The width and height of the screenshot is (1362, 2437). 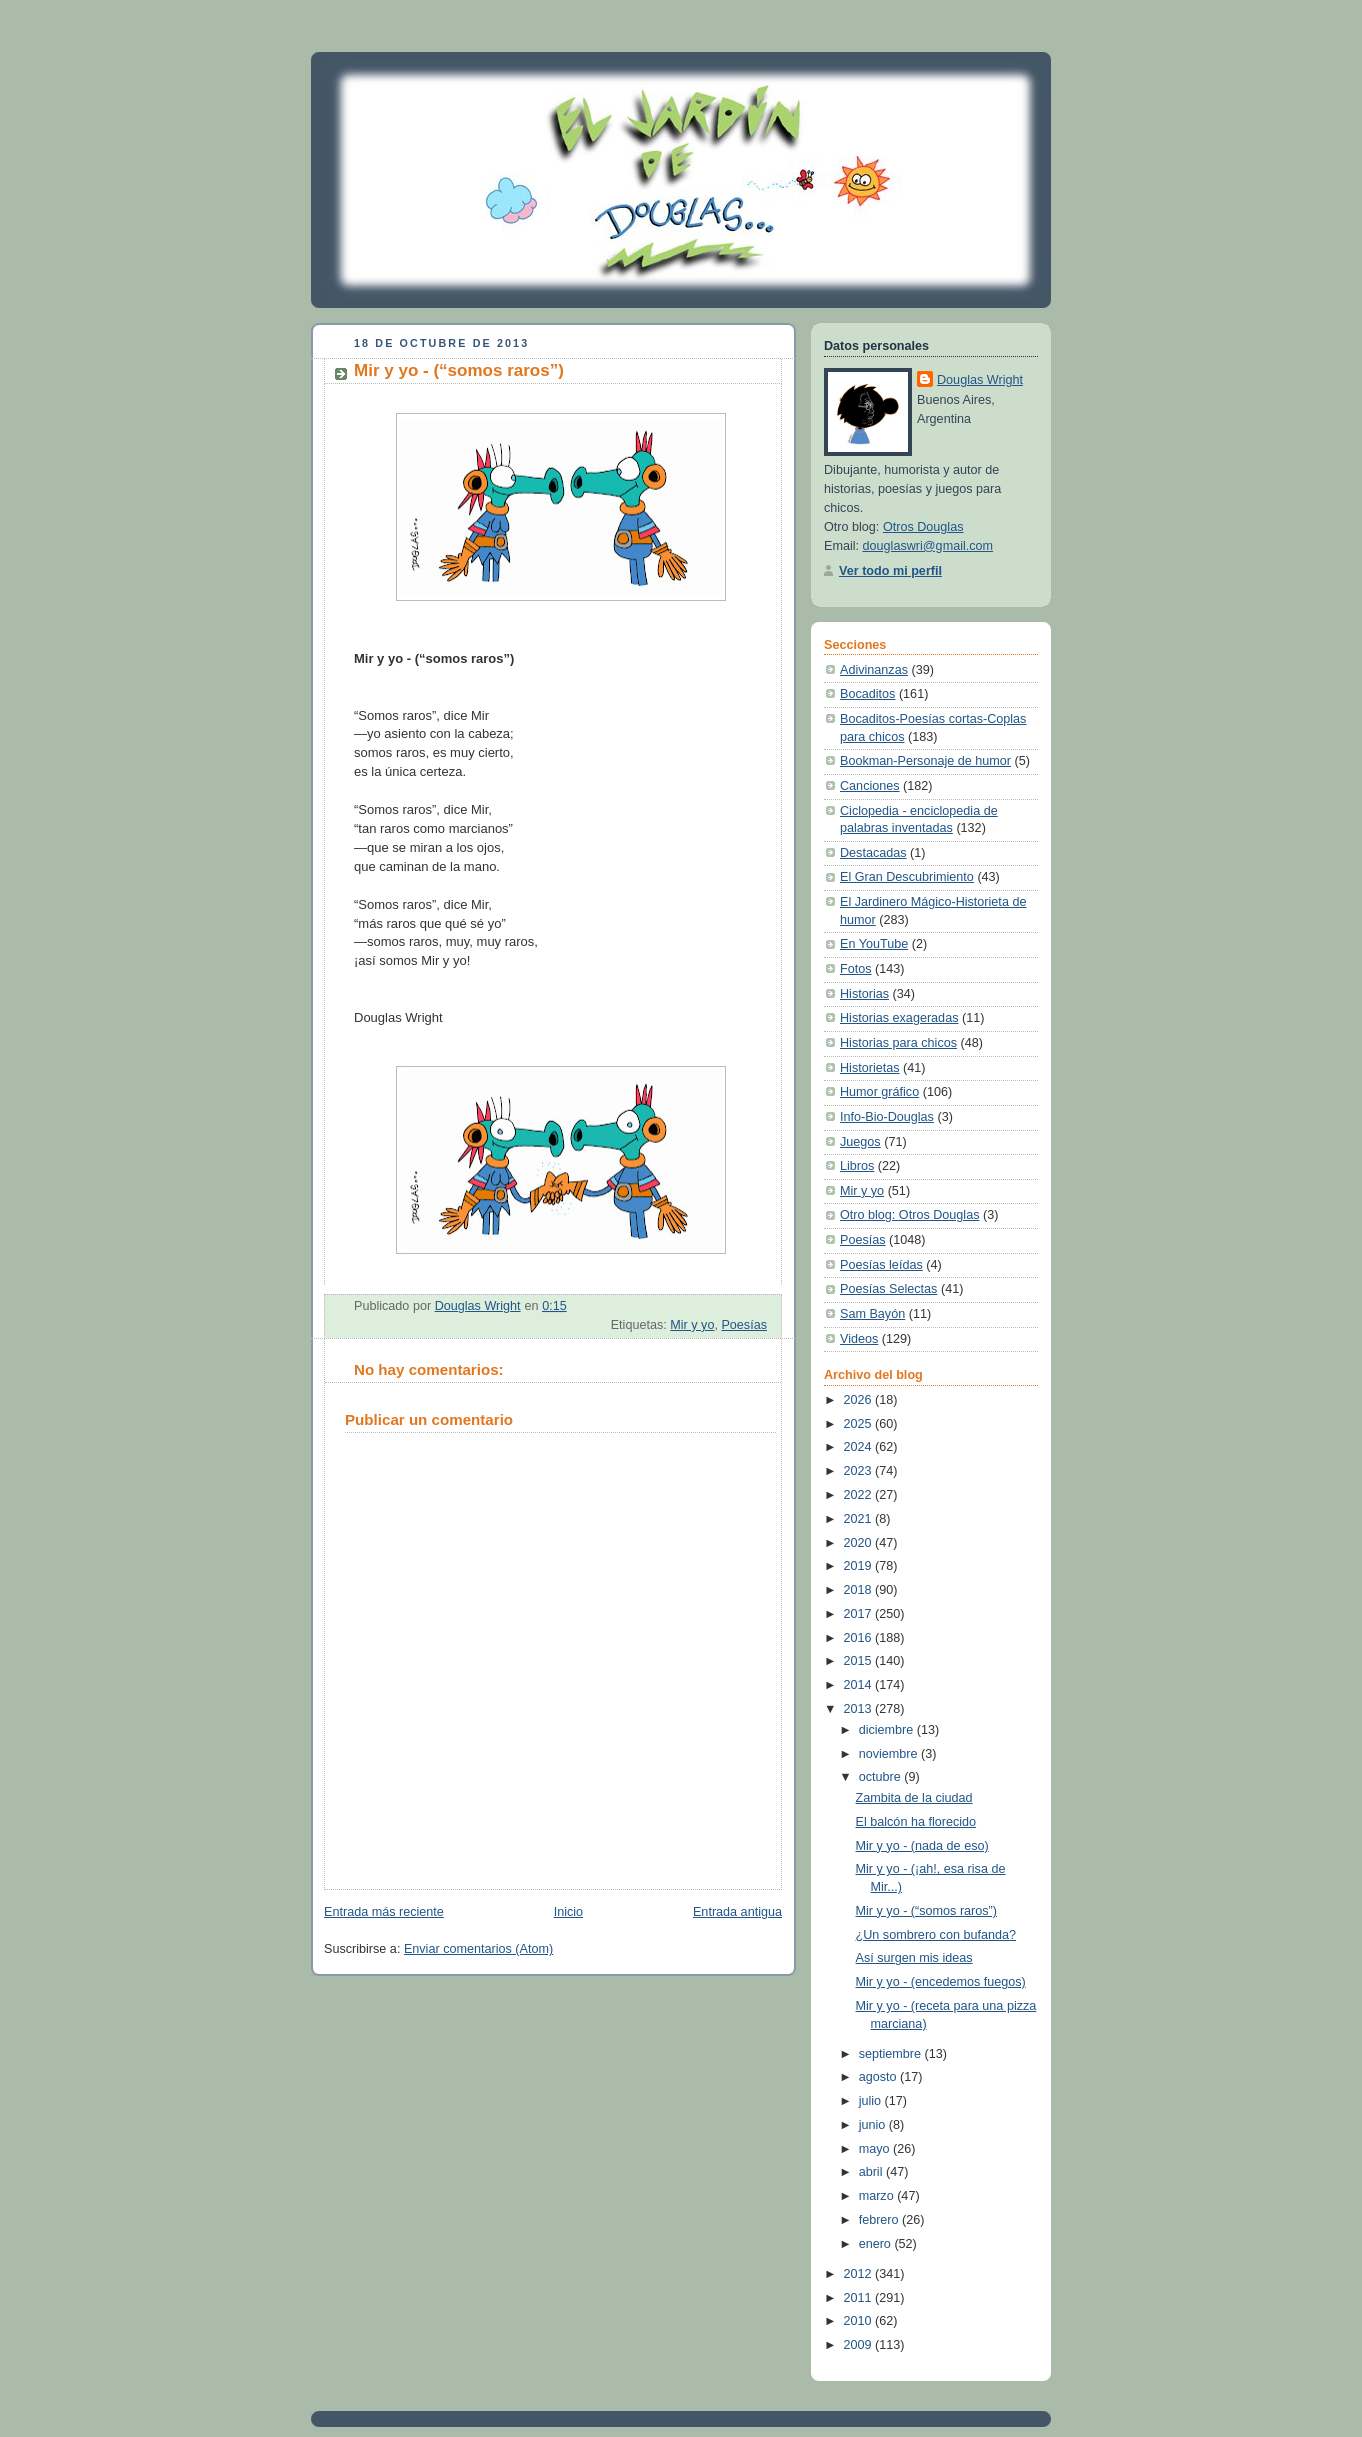 What do you see at coordinates (923, 527) in the screenshot?
I see `Otros Douglas` at bounding box center [923, 527].